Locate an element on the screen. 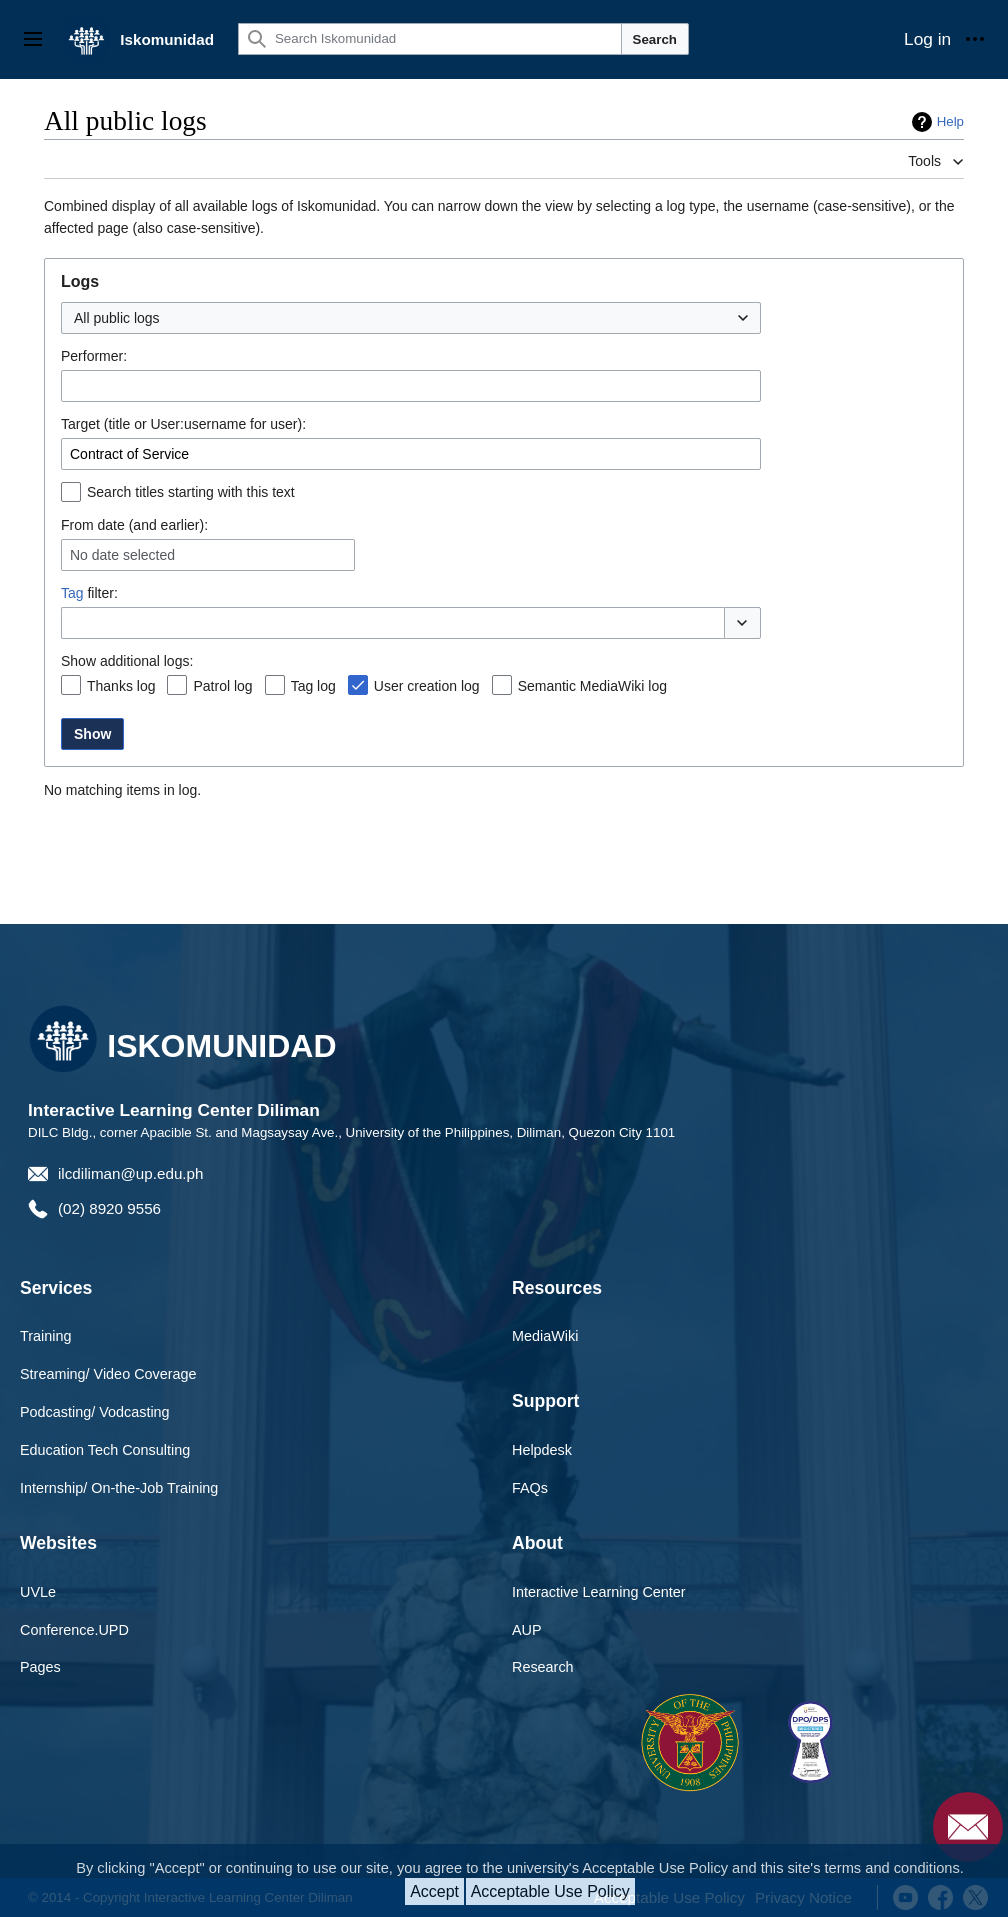 This screenshot has width=1008, height=1917. Semantic MediaWiki log is located at coordinates (592, 686).